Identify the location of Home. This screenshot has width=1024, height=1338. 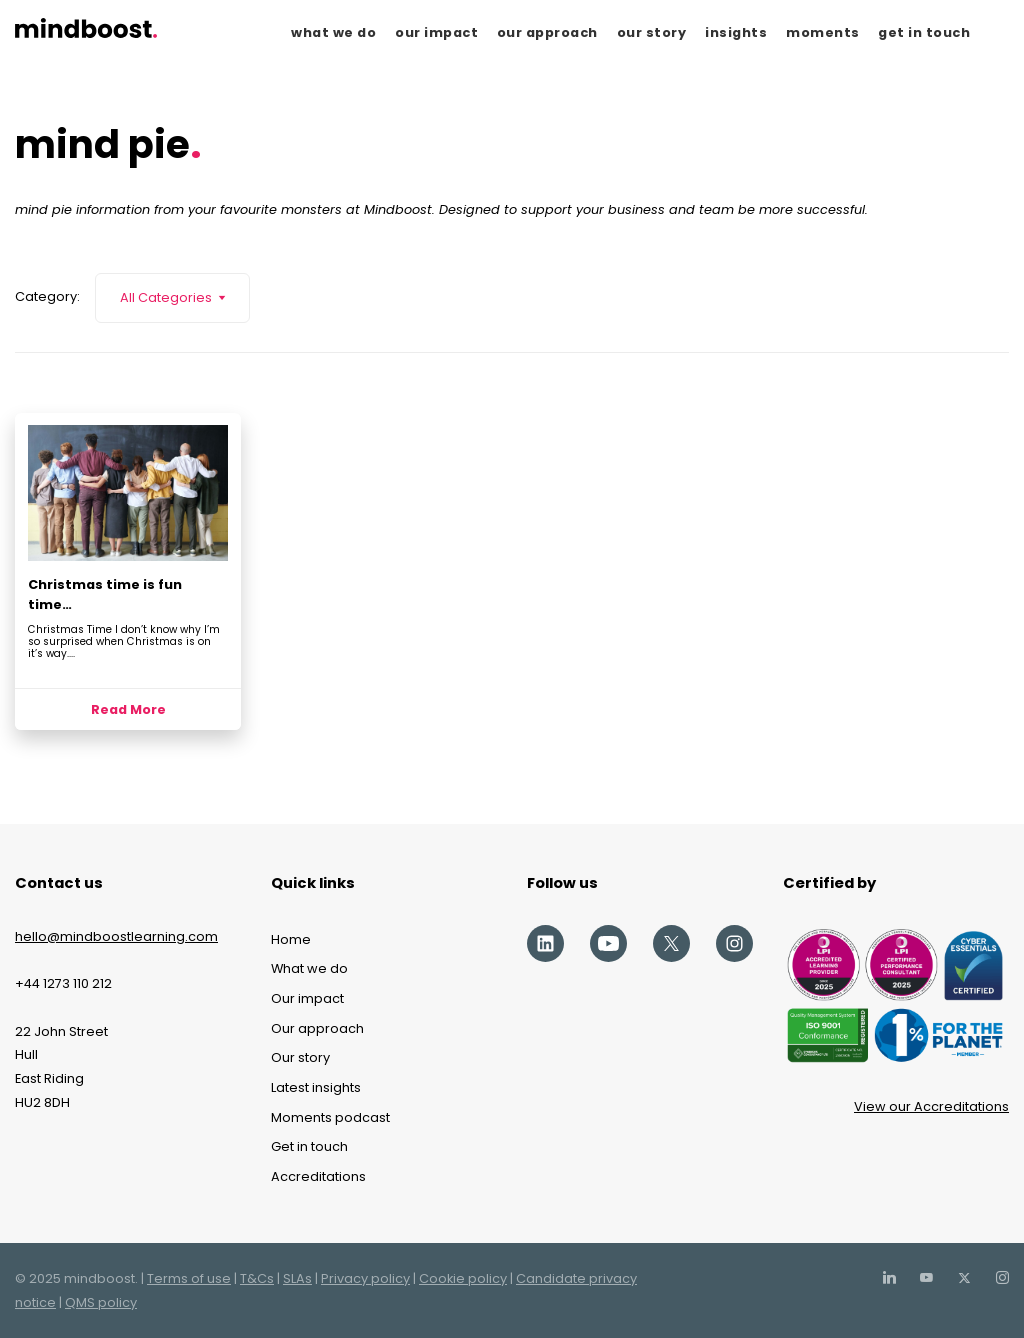
(291, 939).